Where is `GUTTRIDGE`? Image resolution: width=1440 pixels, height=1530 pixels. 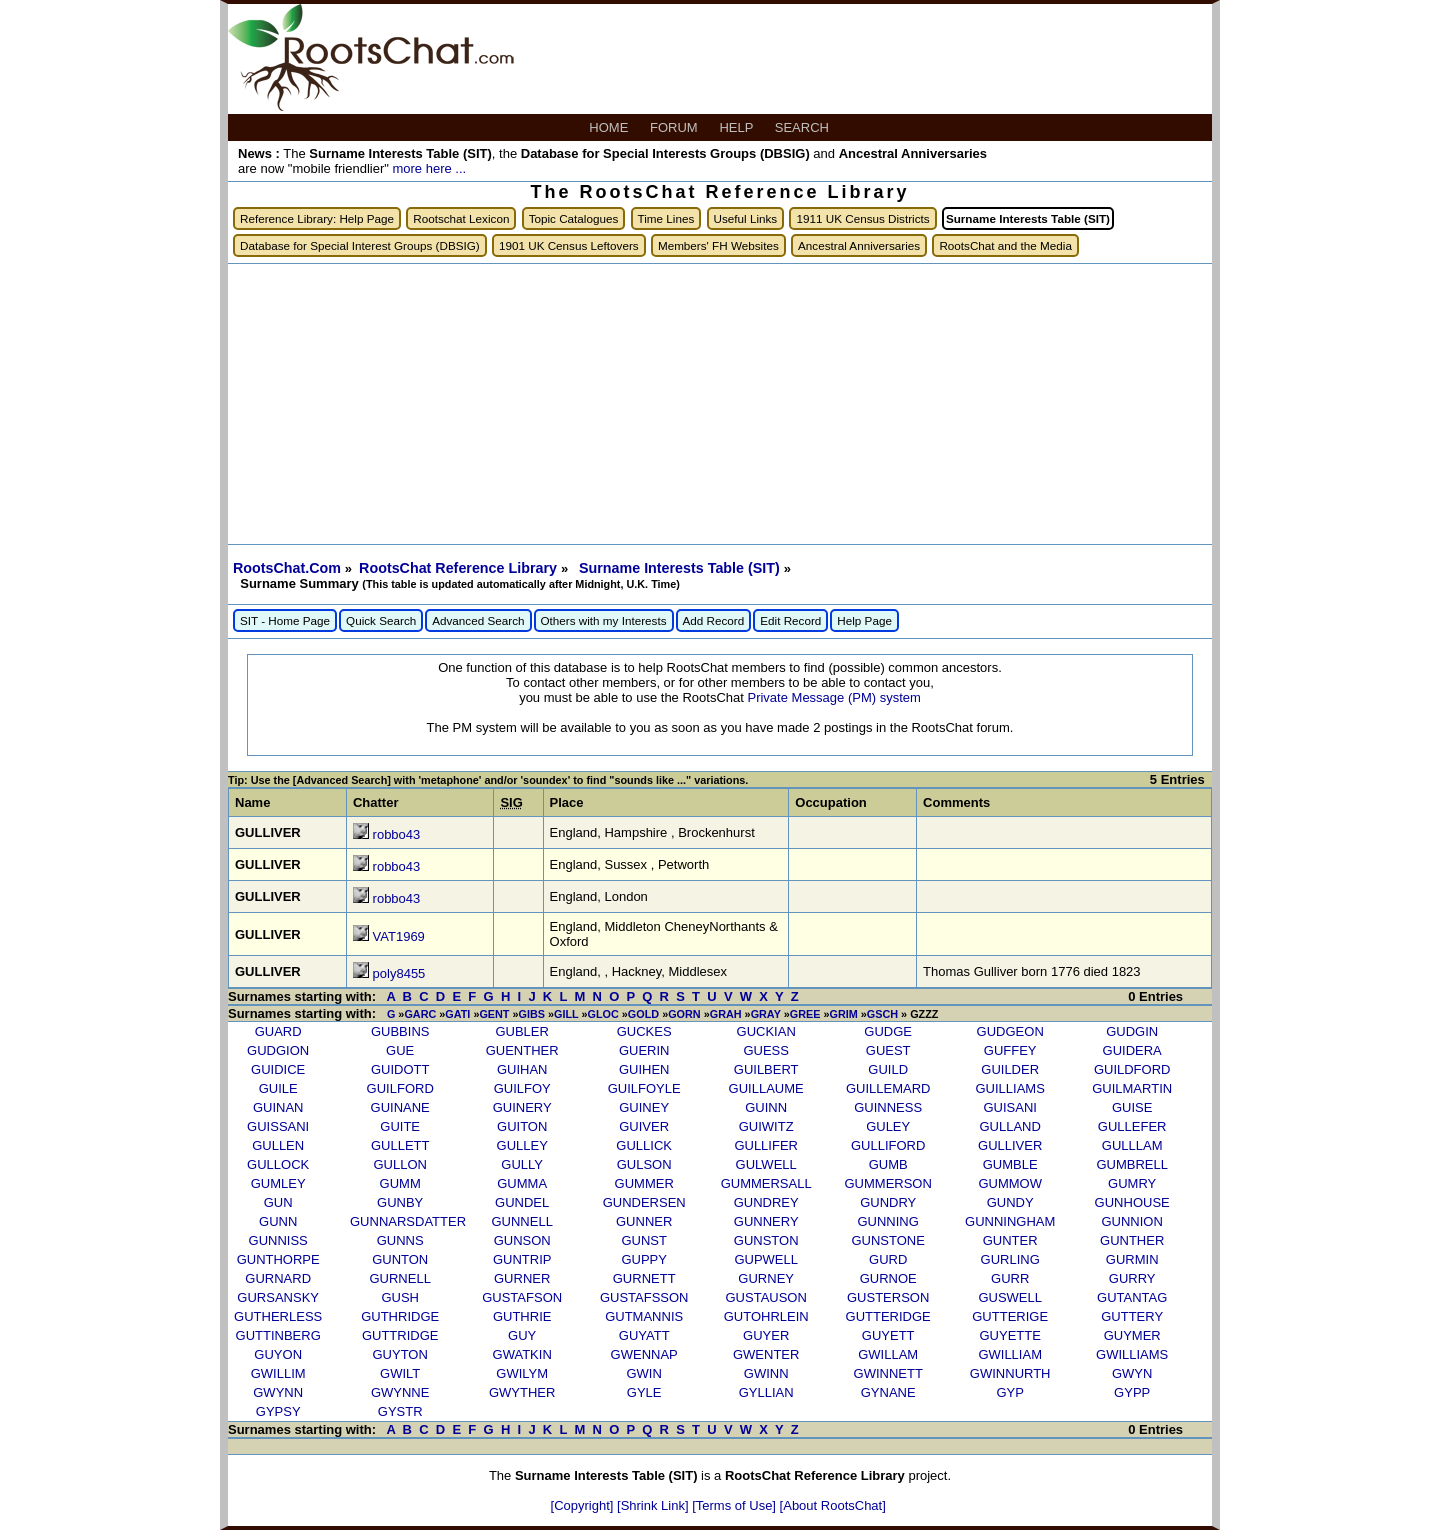 GUTTRIDGE is located at coordinates (400, 1335).